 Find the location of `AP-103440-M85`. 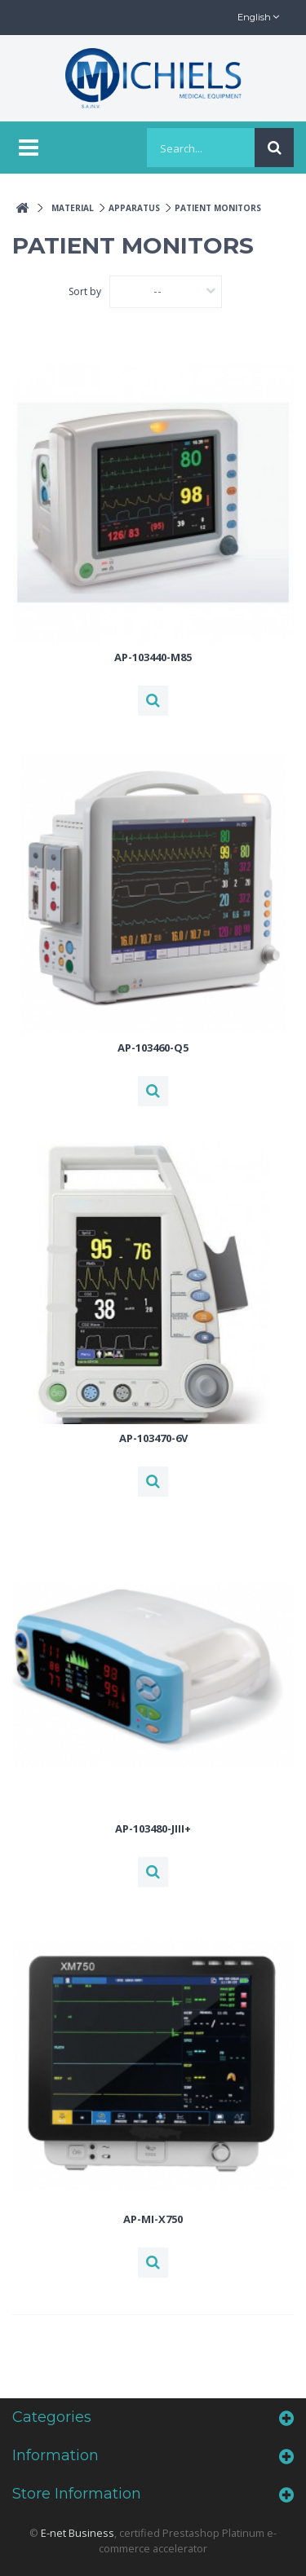

AP-103440-M85 is located at coordinates (153, 657).